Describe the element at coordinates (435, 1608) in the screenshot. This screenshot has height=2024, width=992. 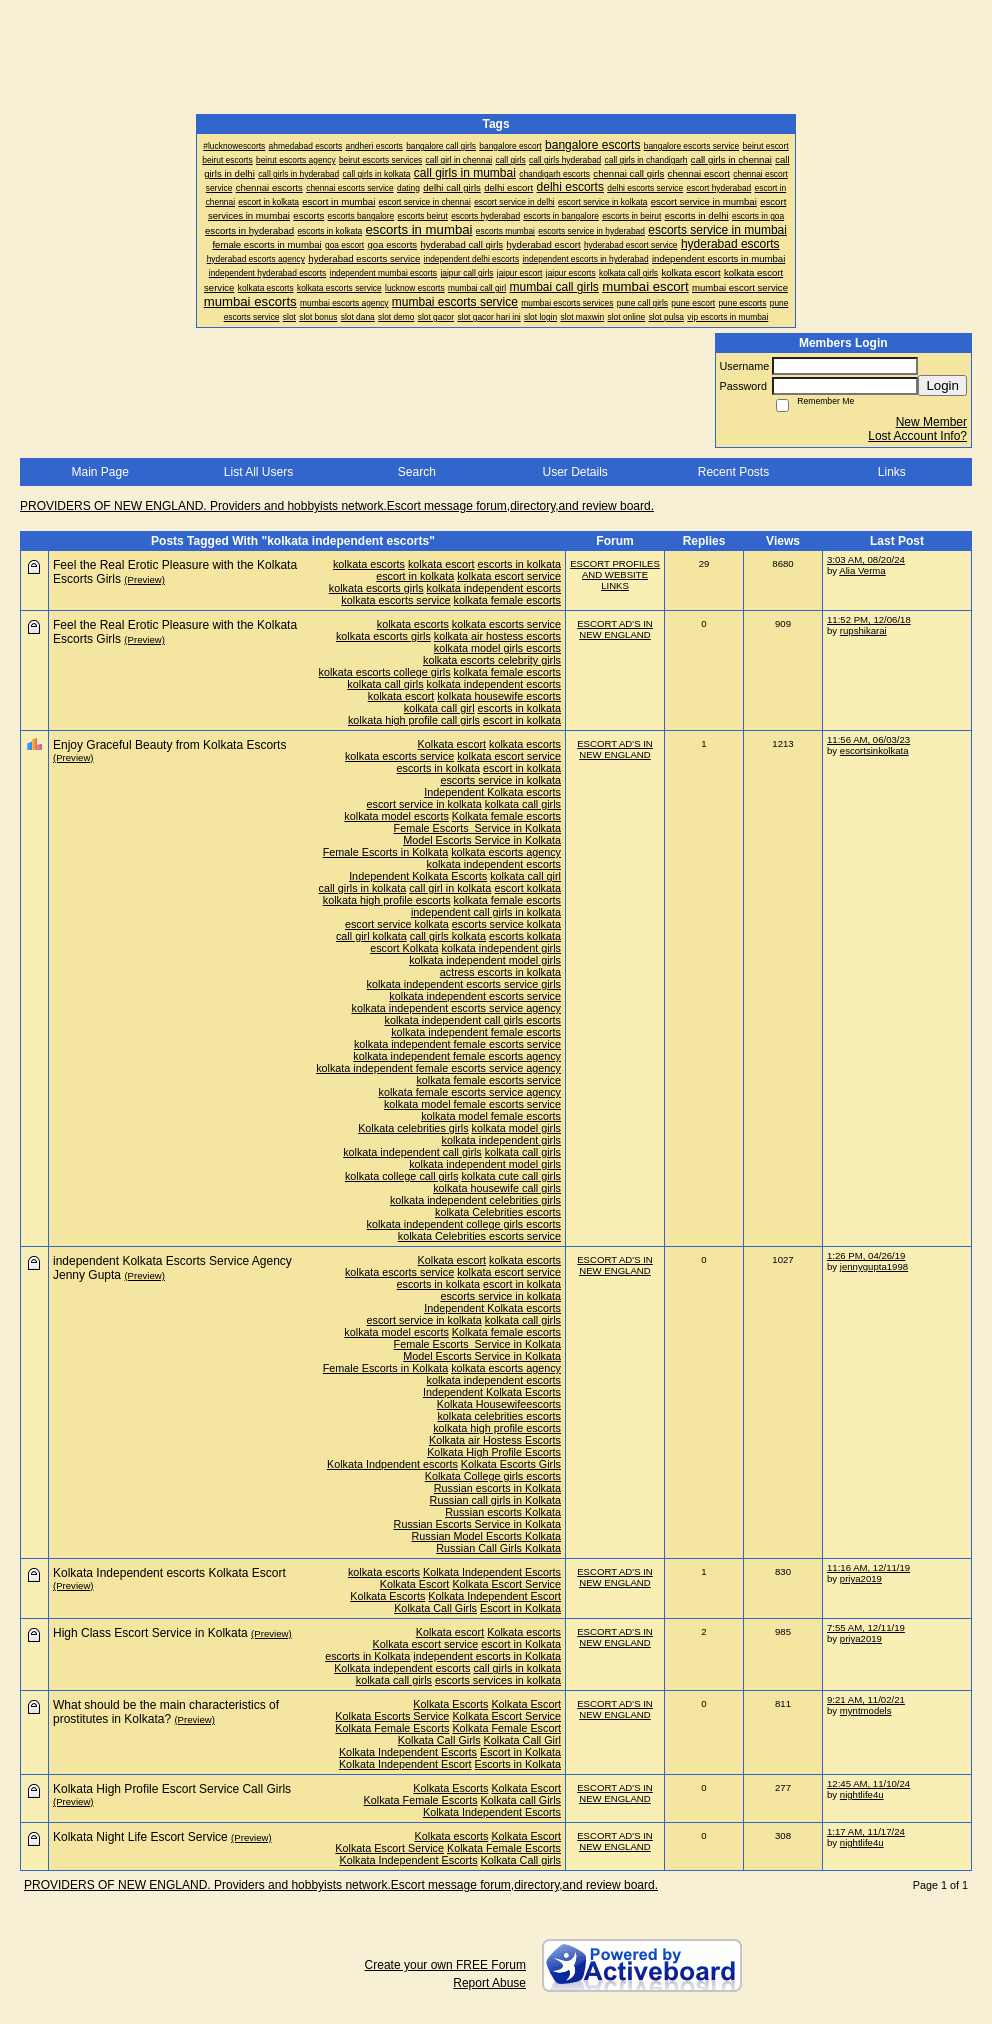
I see `Kolkata Call Girls` at that location.